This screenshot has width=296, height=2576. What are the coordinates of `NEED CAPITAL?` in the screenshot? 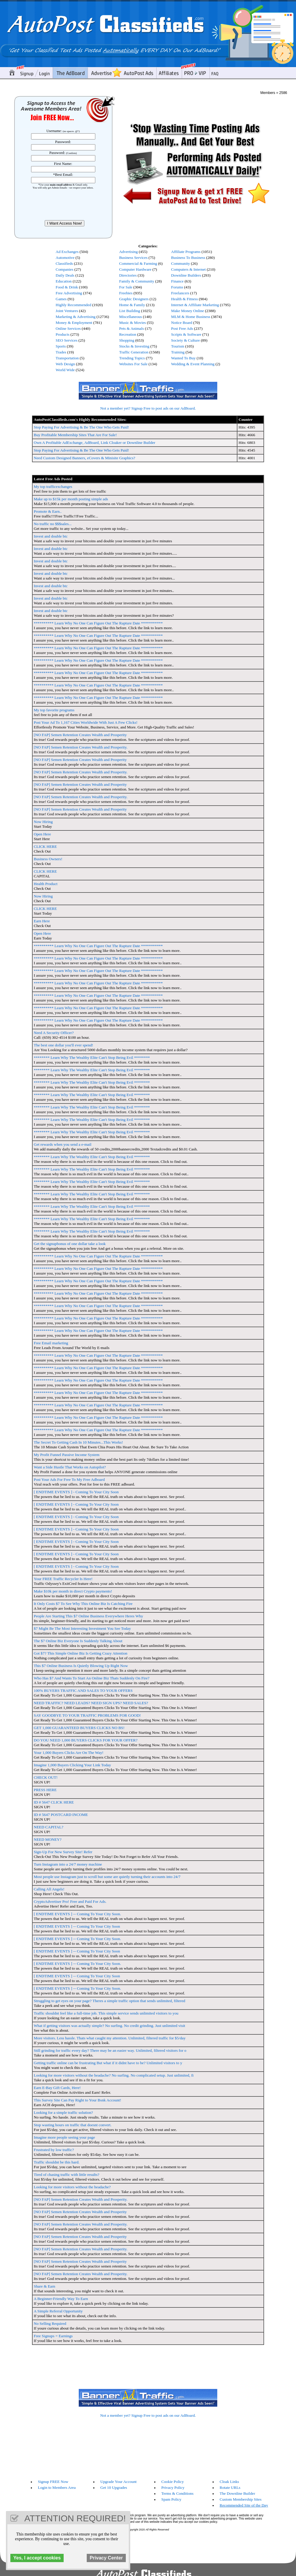 It's located at (48, 1827).